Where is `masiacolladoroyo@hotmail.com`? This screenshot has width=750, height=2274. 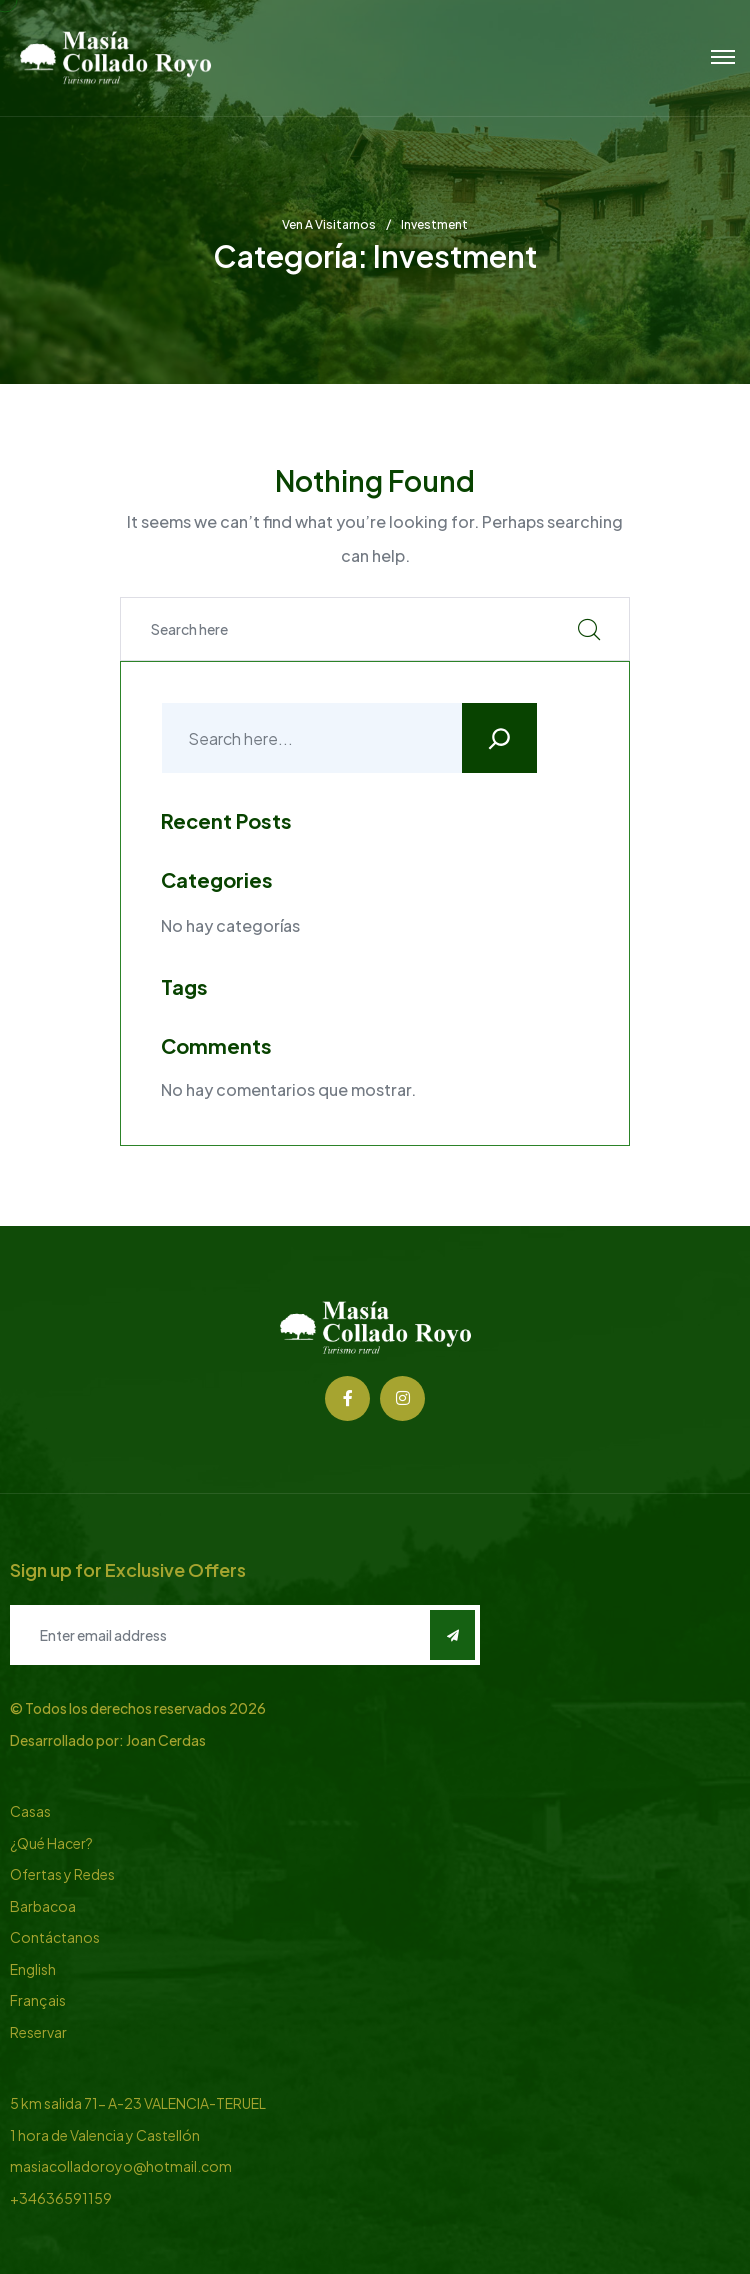 masiacolladoroyo@hotmail.com is located at coordinates (121, 2166).